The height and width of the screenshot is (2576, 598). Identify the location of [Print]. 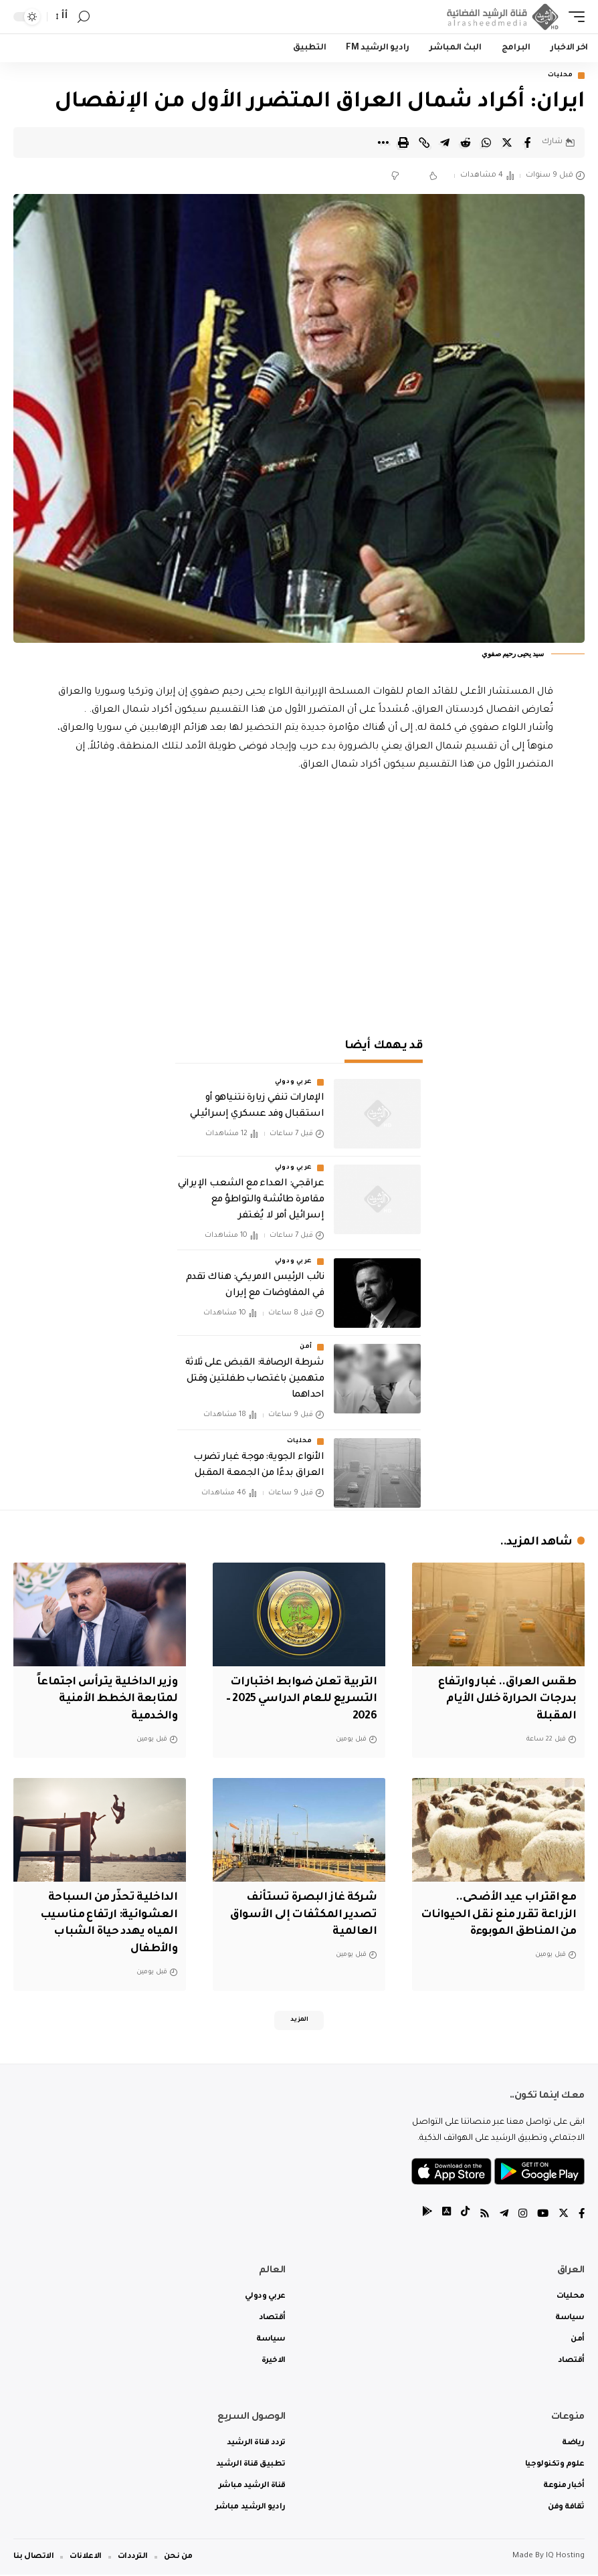
(403, 142).